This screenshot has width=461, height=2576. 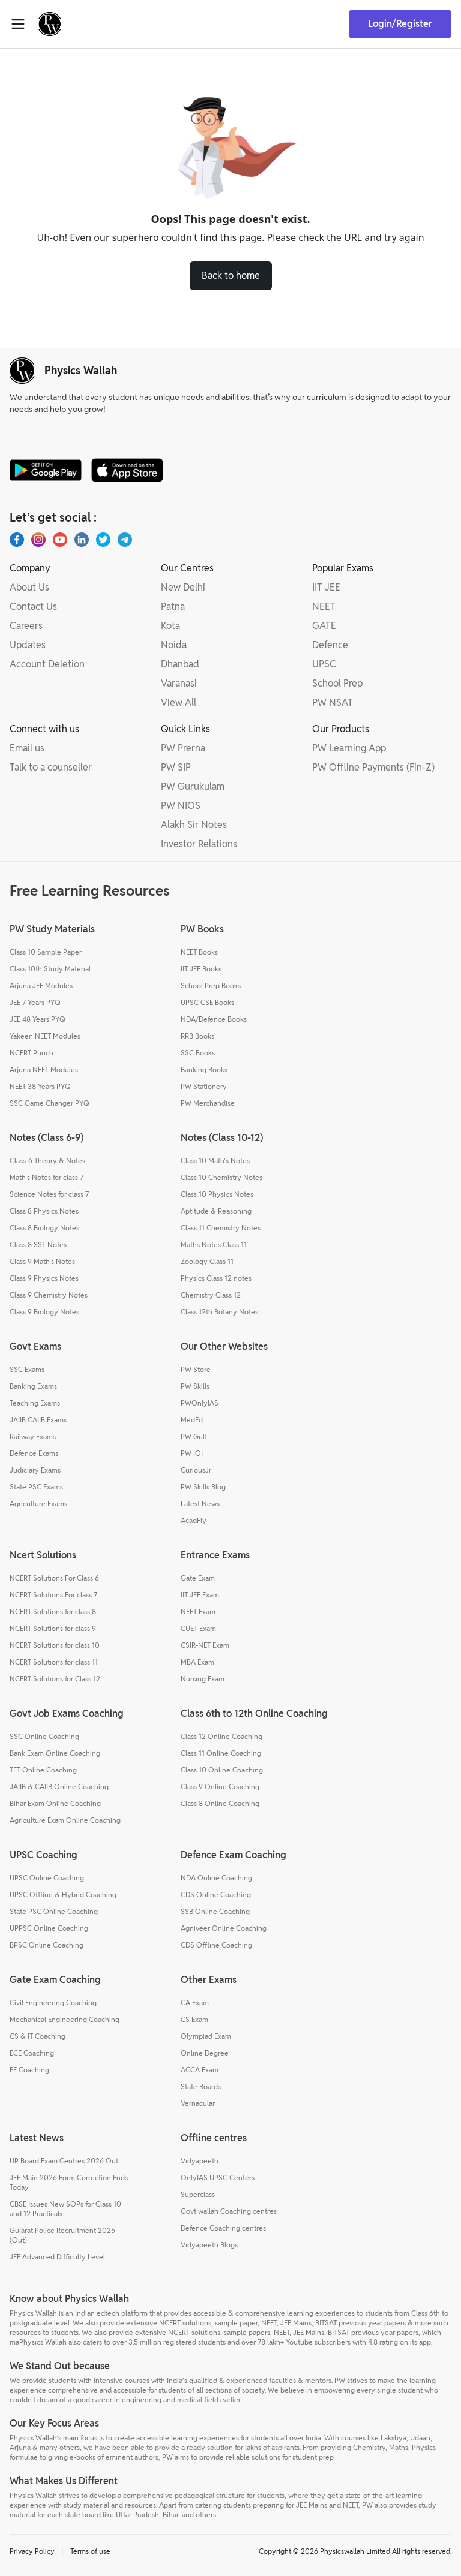 What do you see at coordinates (32, 2052) in the screenshot?
I see `ECE Coaching` at bounding box center [32, 2052].